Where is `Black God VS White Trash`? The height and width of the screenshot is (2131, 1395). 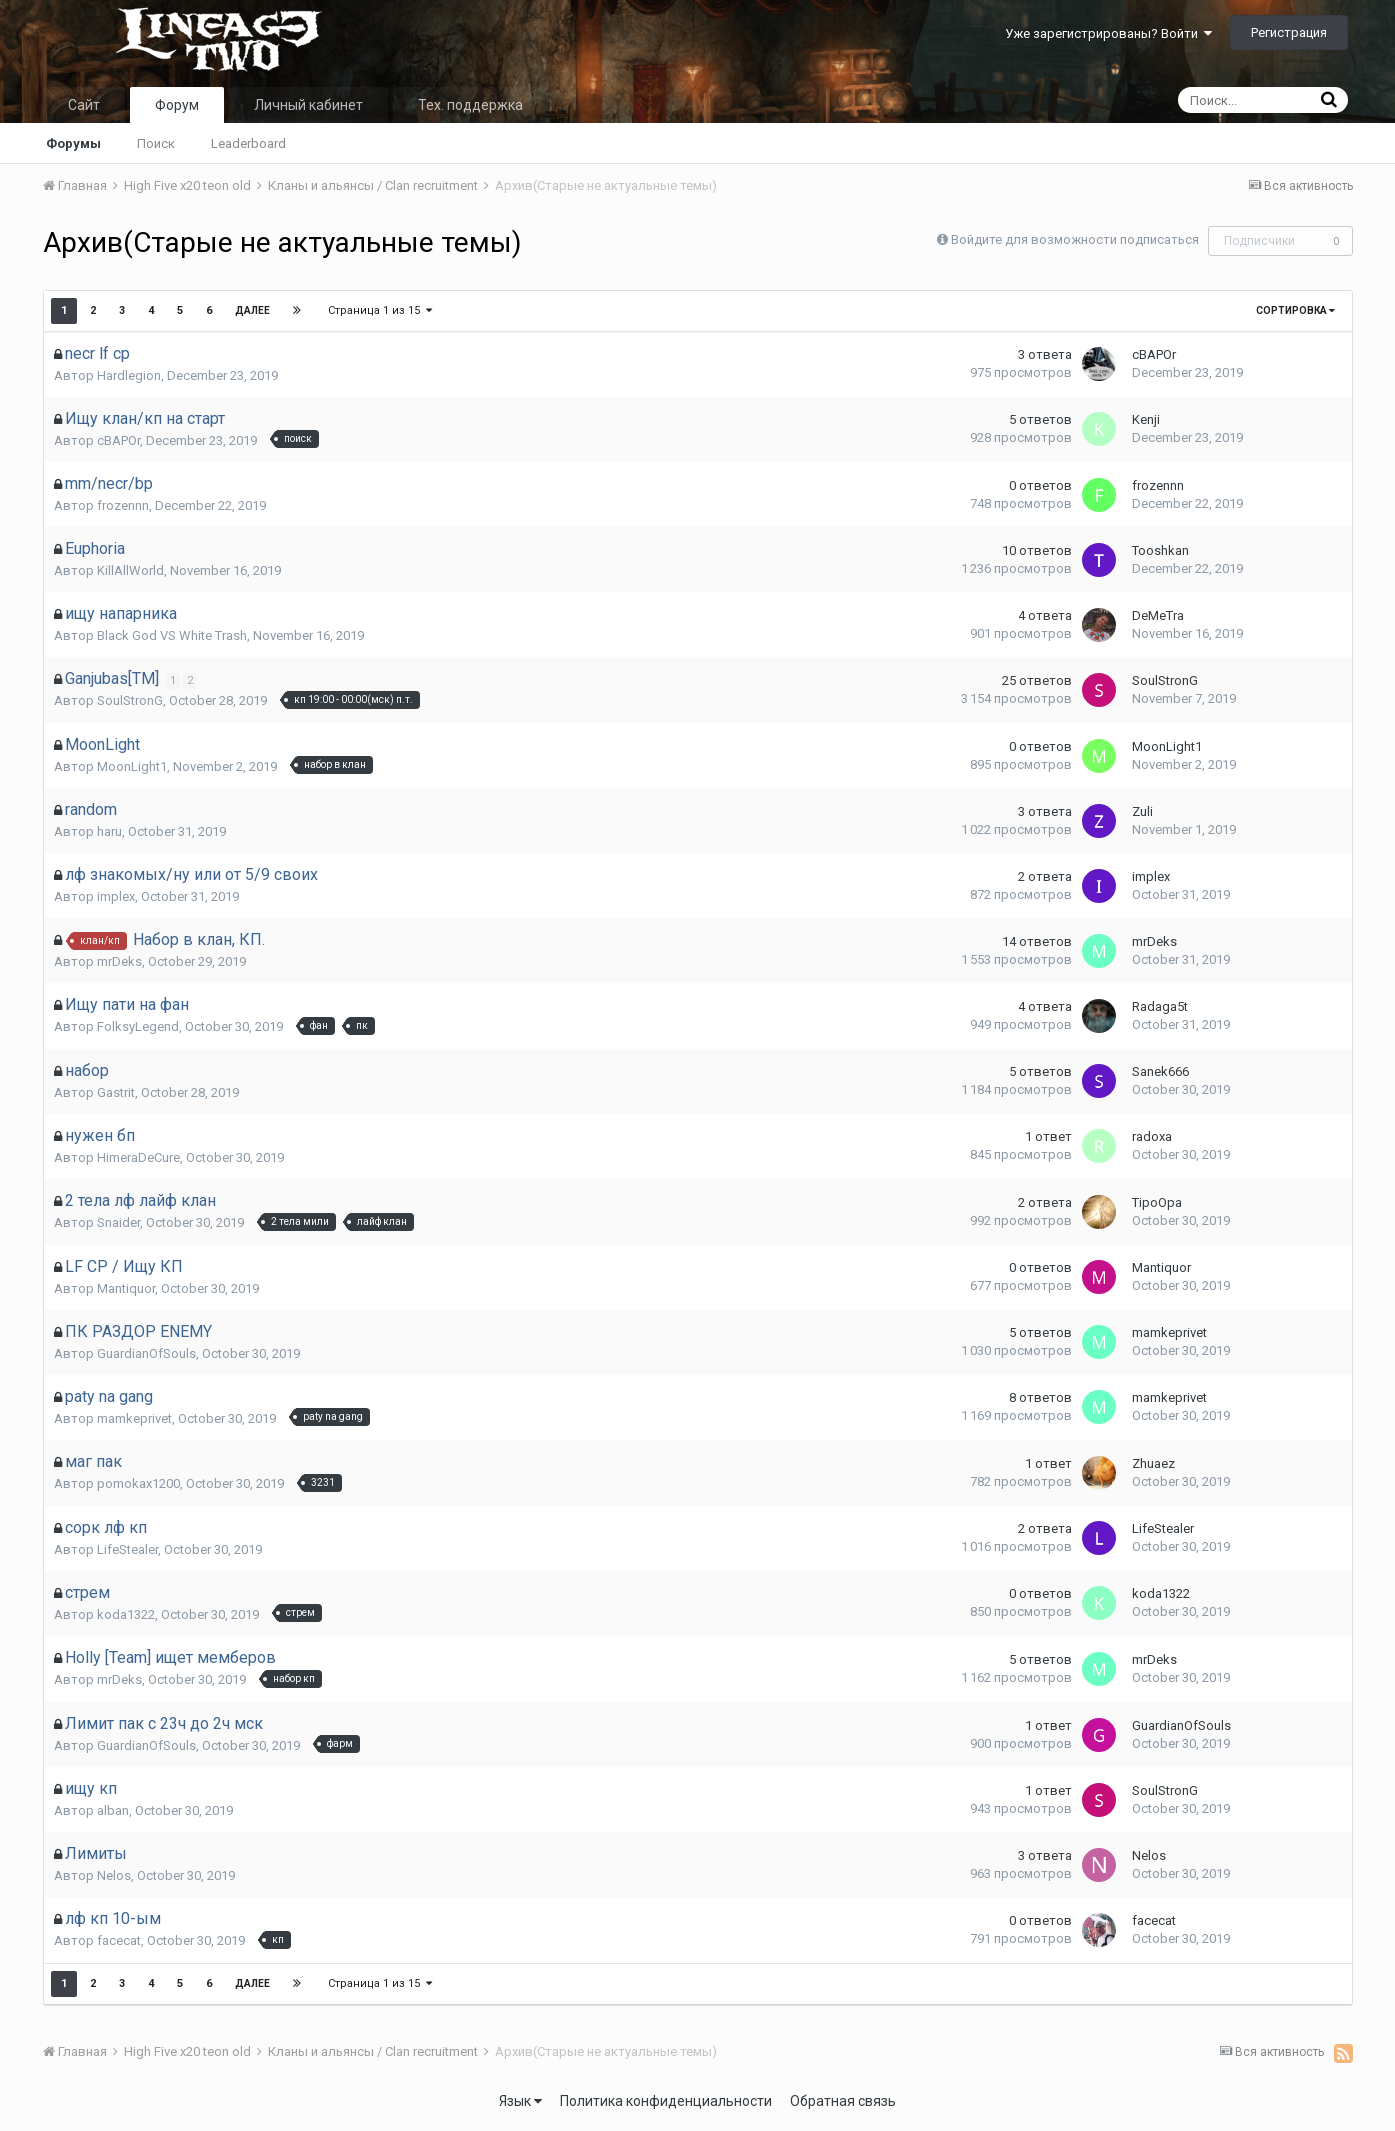
Black God VS White Trash is located at coordinates (172, 635).